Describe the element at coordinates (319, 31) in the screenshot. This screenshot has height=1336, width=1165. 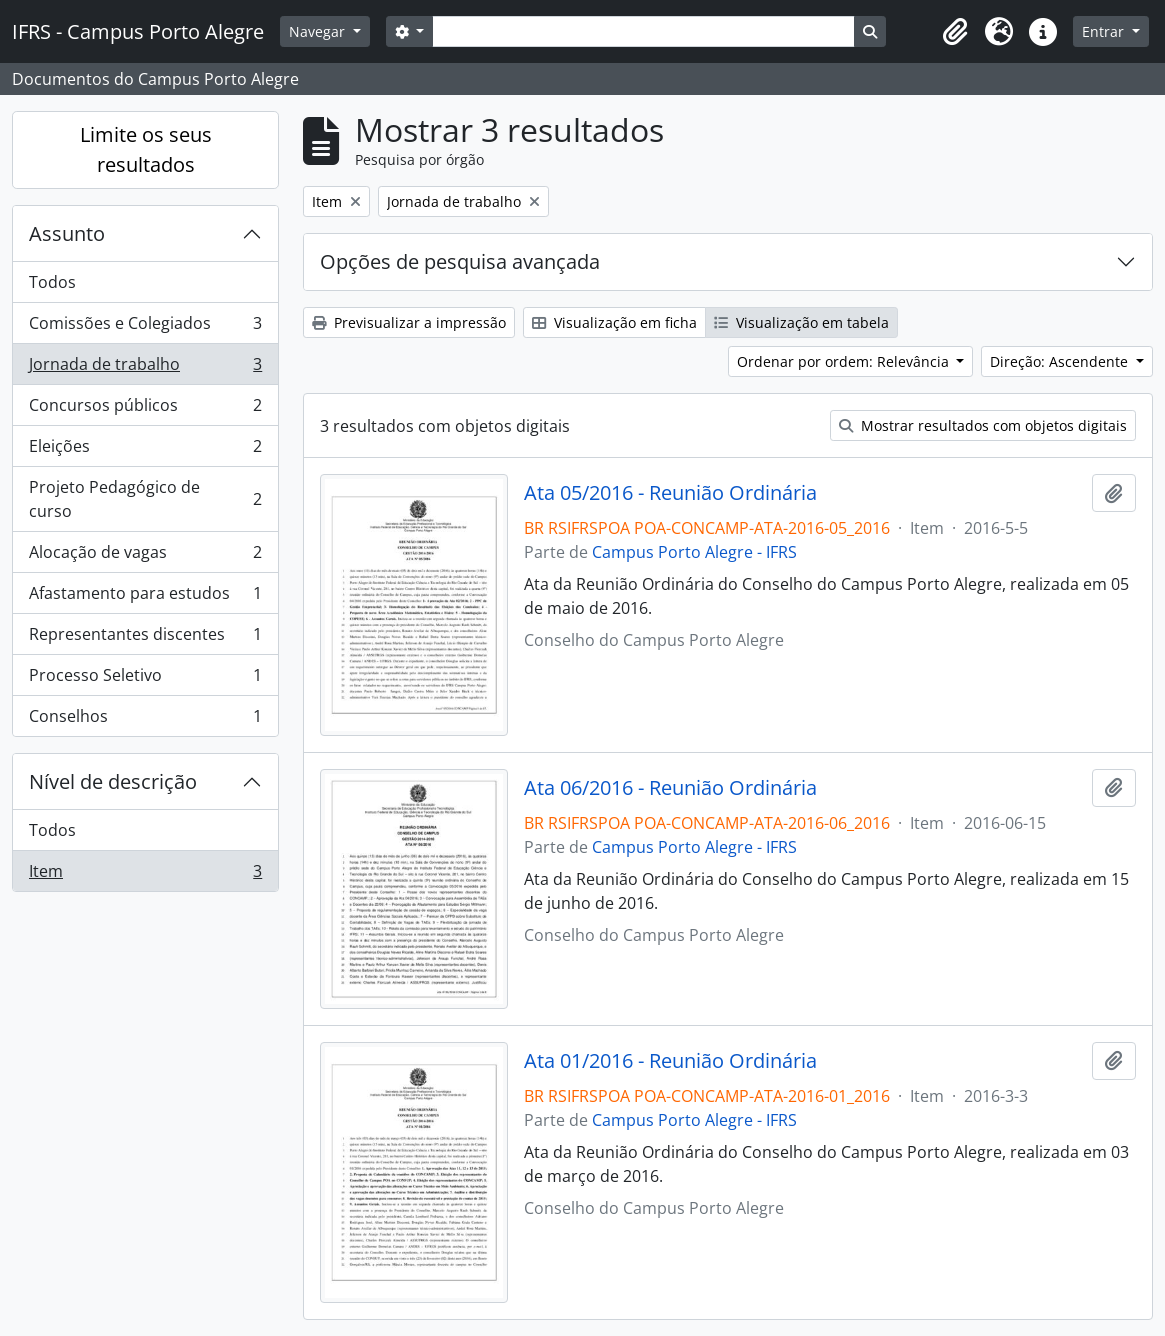
I see `Navegar` at that location.